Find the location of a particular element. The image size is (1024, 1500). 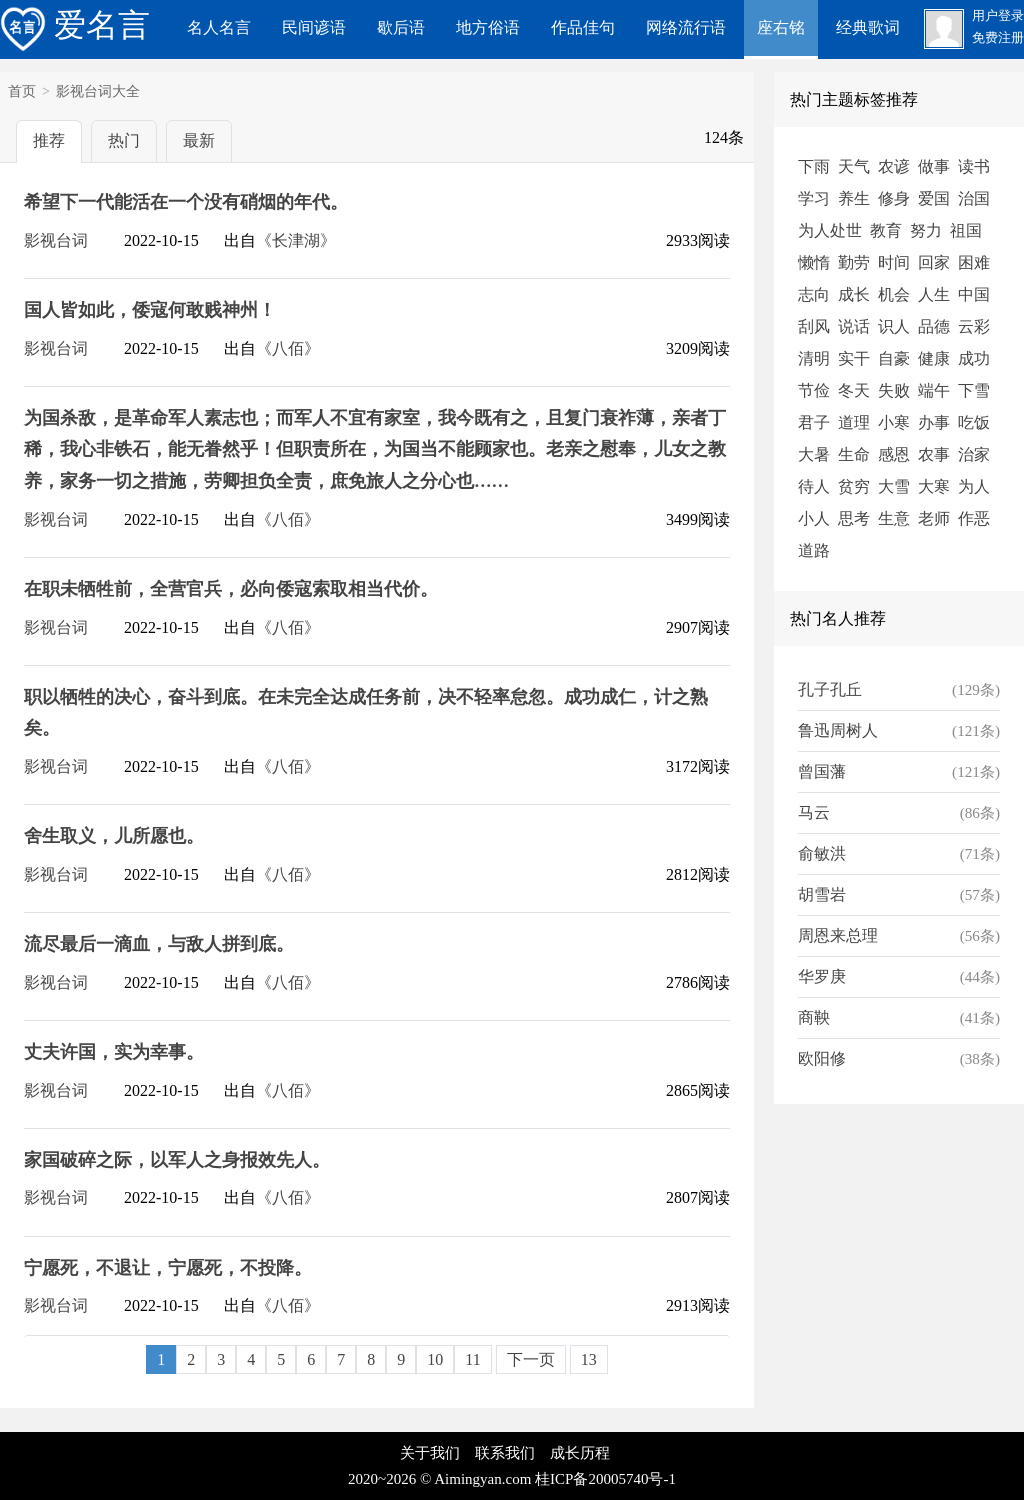

国人皆如此，倭寇何敢贱神州！ is located at coordinates (150, 310).